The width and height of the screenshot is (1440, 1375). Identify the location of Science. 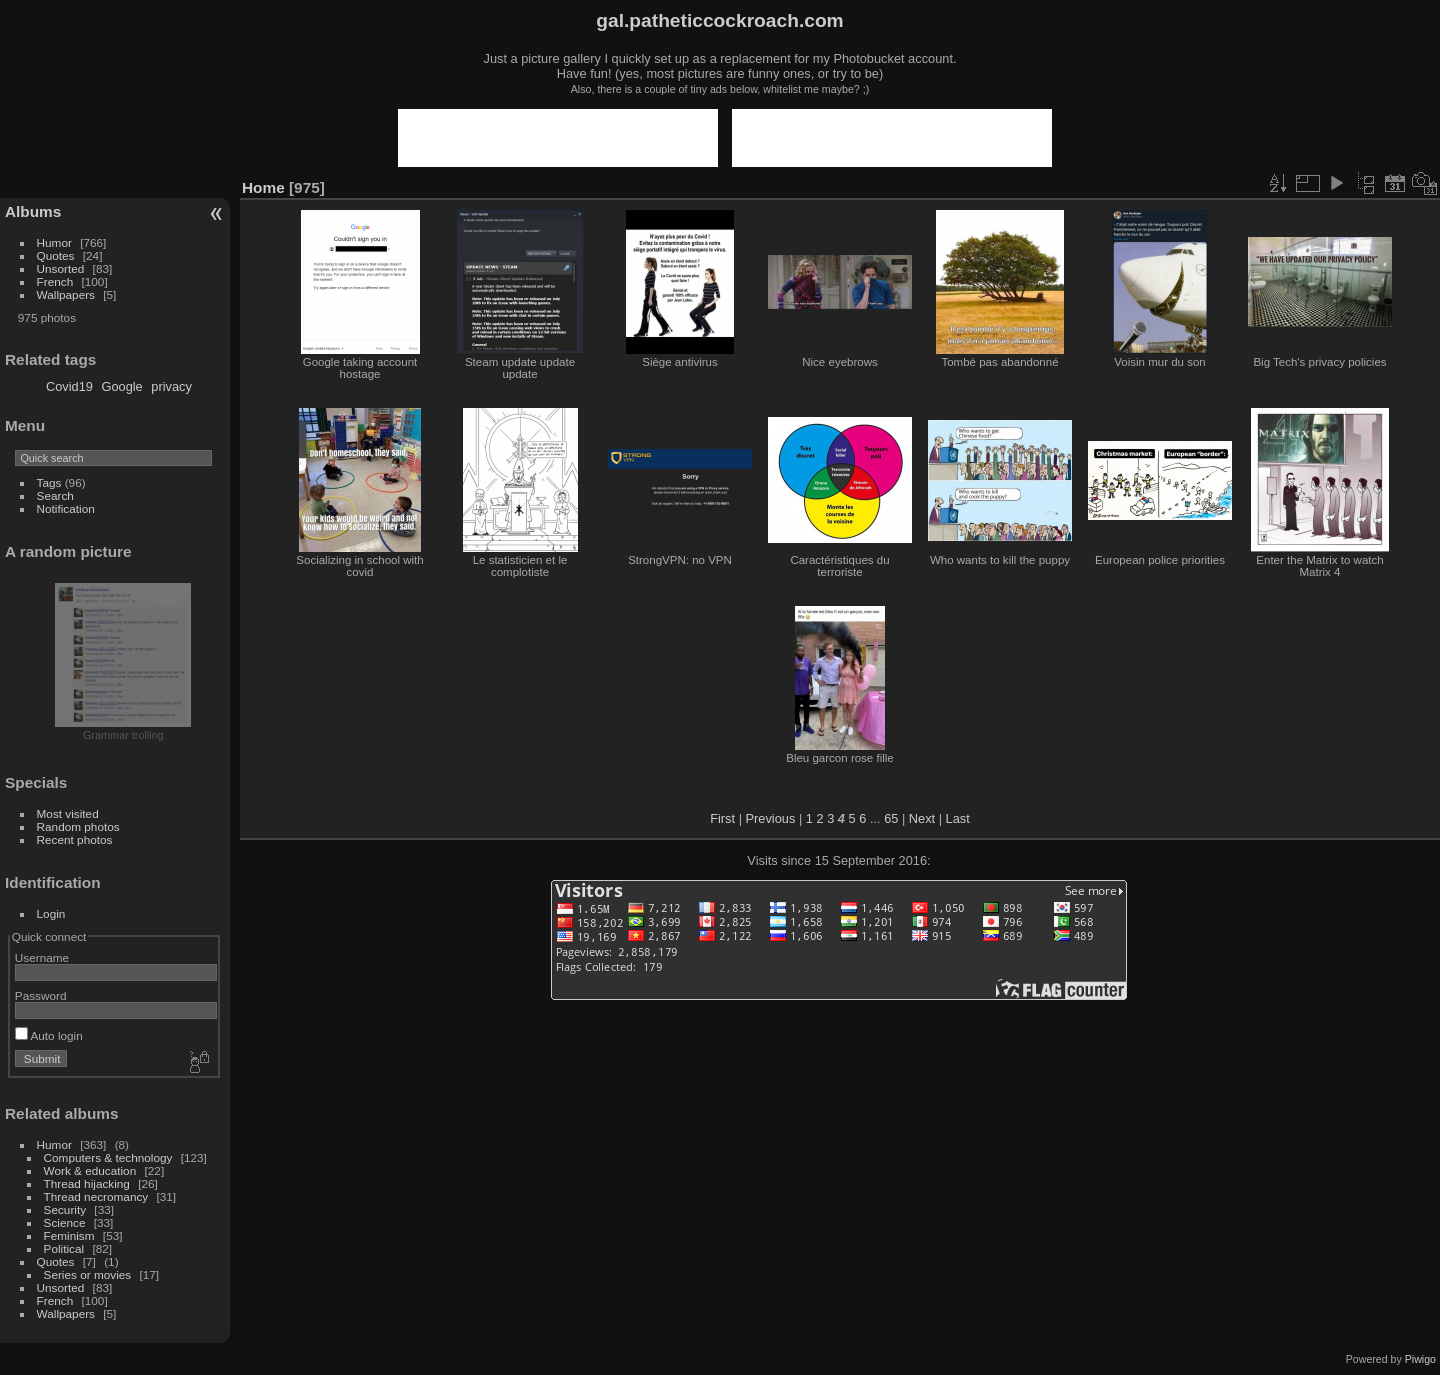
(65, 1222).